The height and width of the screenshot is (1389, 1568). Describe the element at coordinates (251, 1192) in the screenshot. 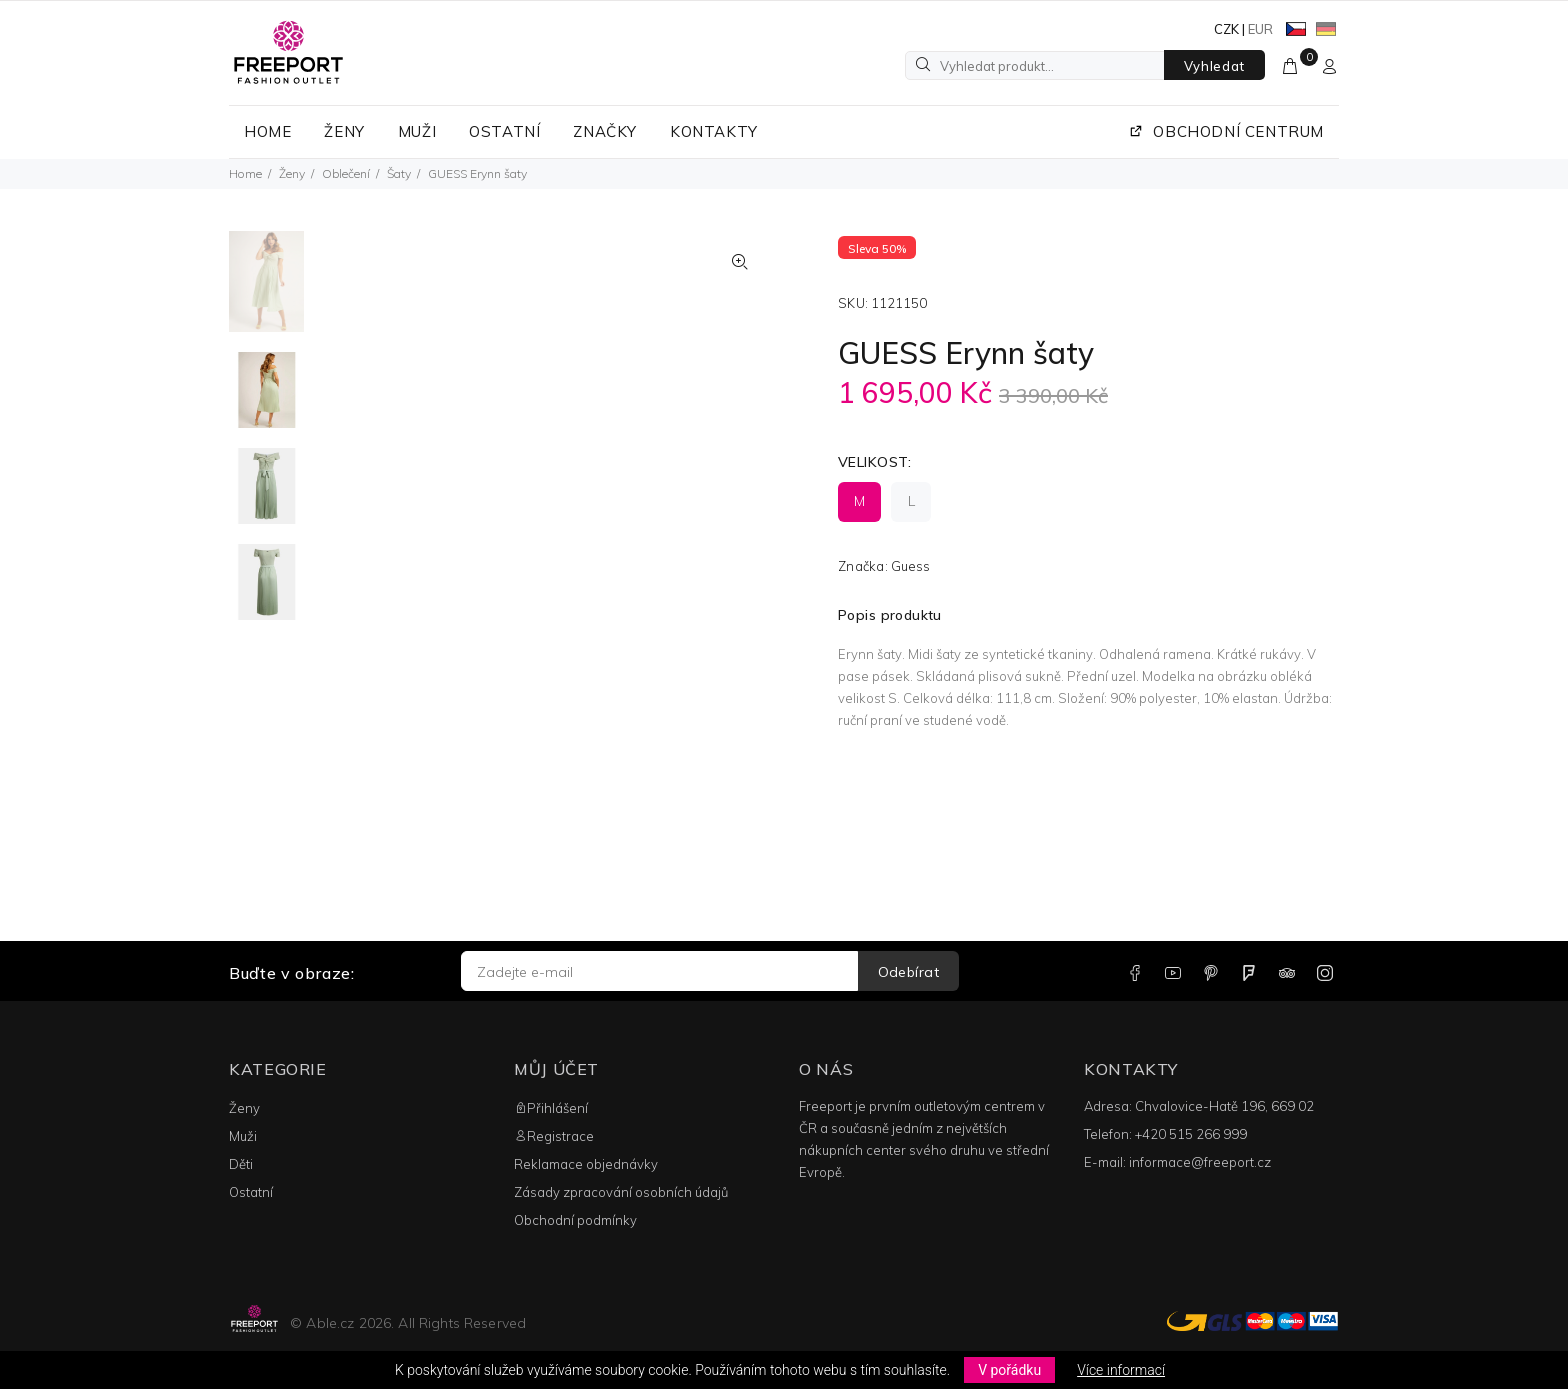

I see `Ostatní` at that location.